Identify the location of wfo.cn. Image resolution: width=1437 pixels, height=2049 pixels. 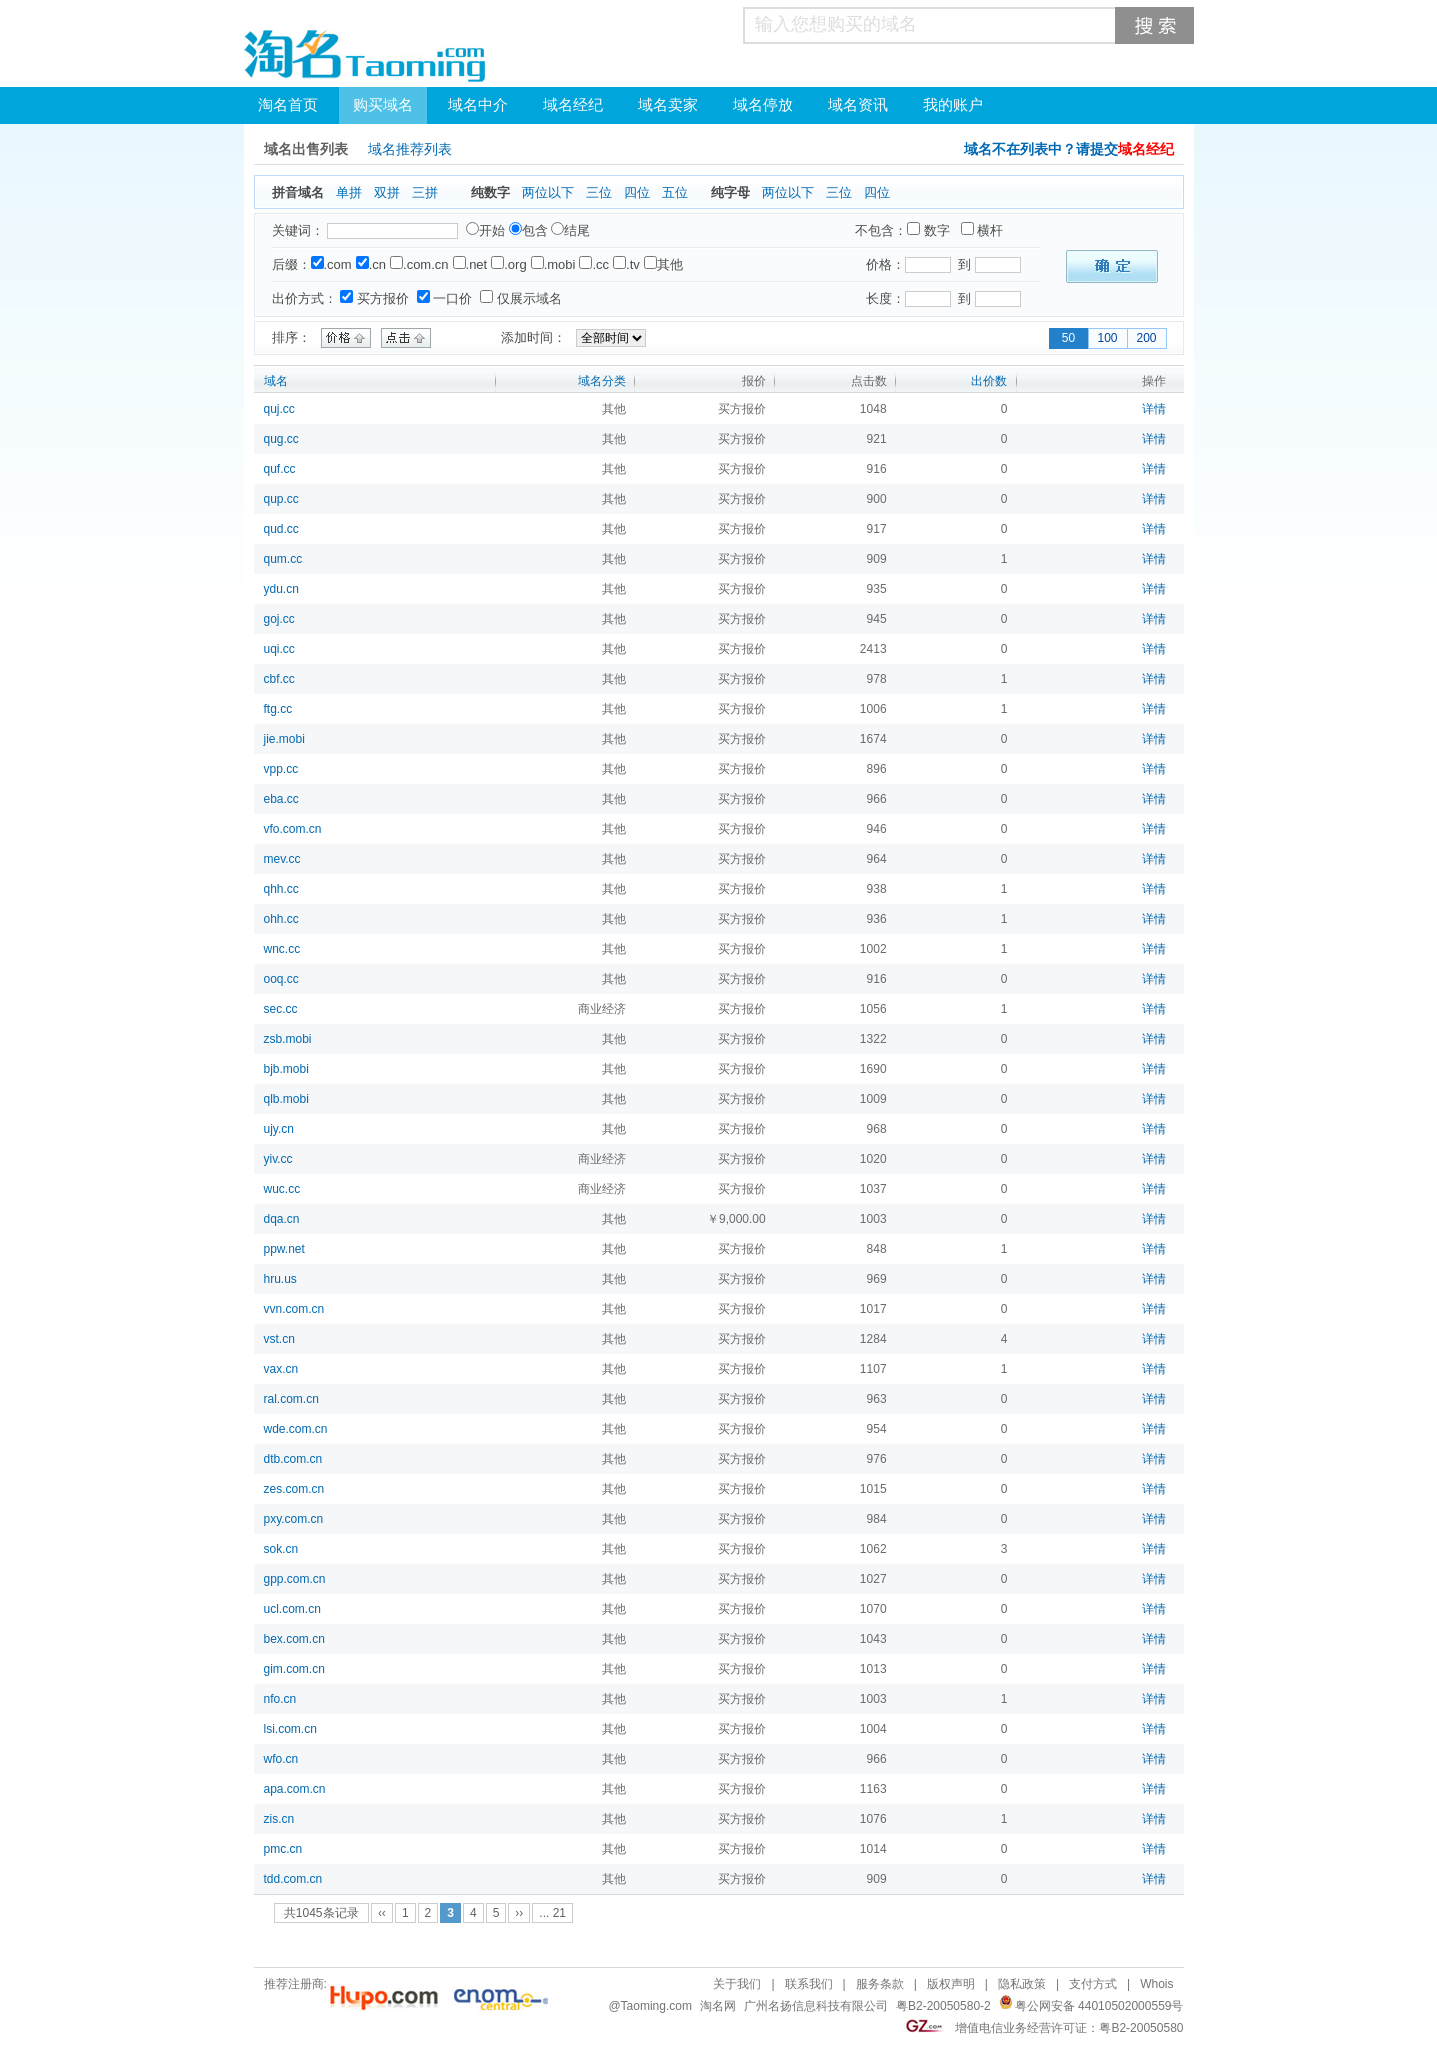
(281, 1759).